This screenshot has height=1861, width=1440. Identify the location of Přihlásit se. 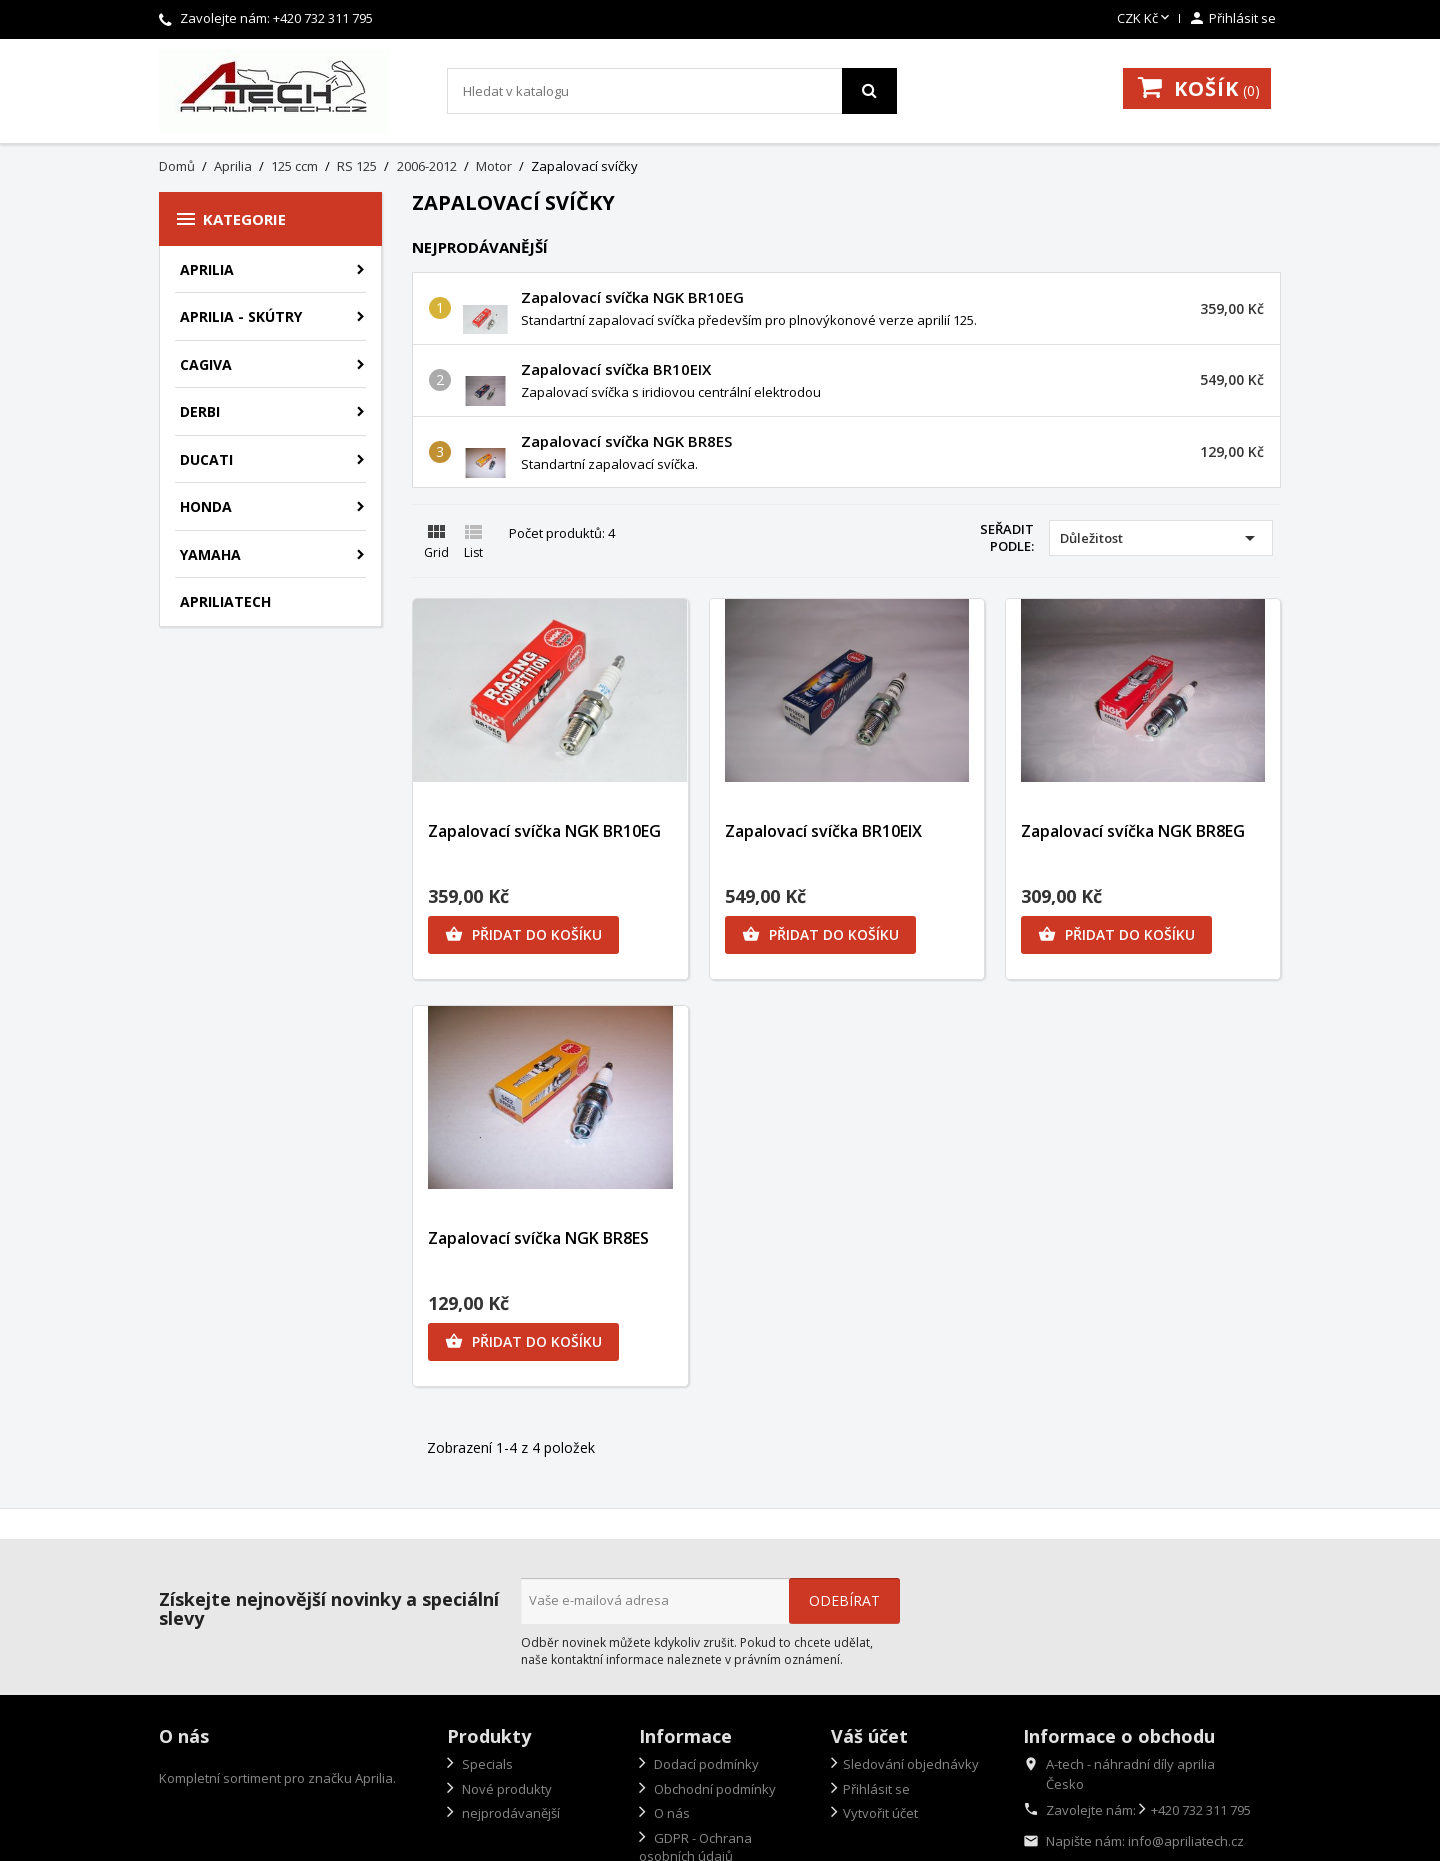
(876, 1789).